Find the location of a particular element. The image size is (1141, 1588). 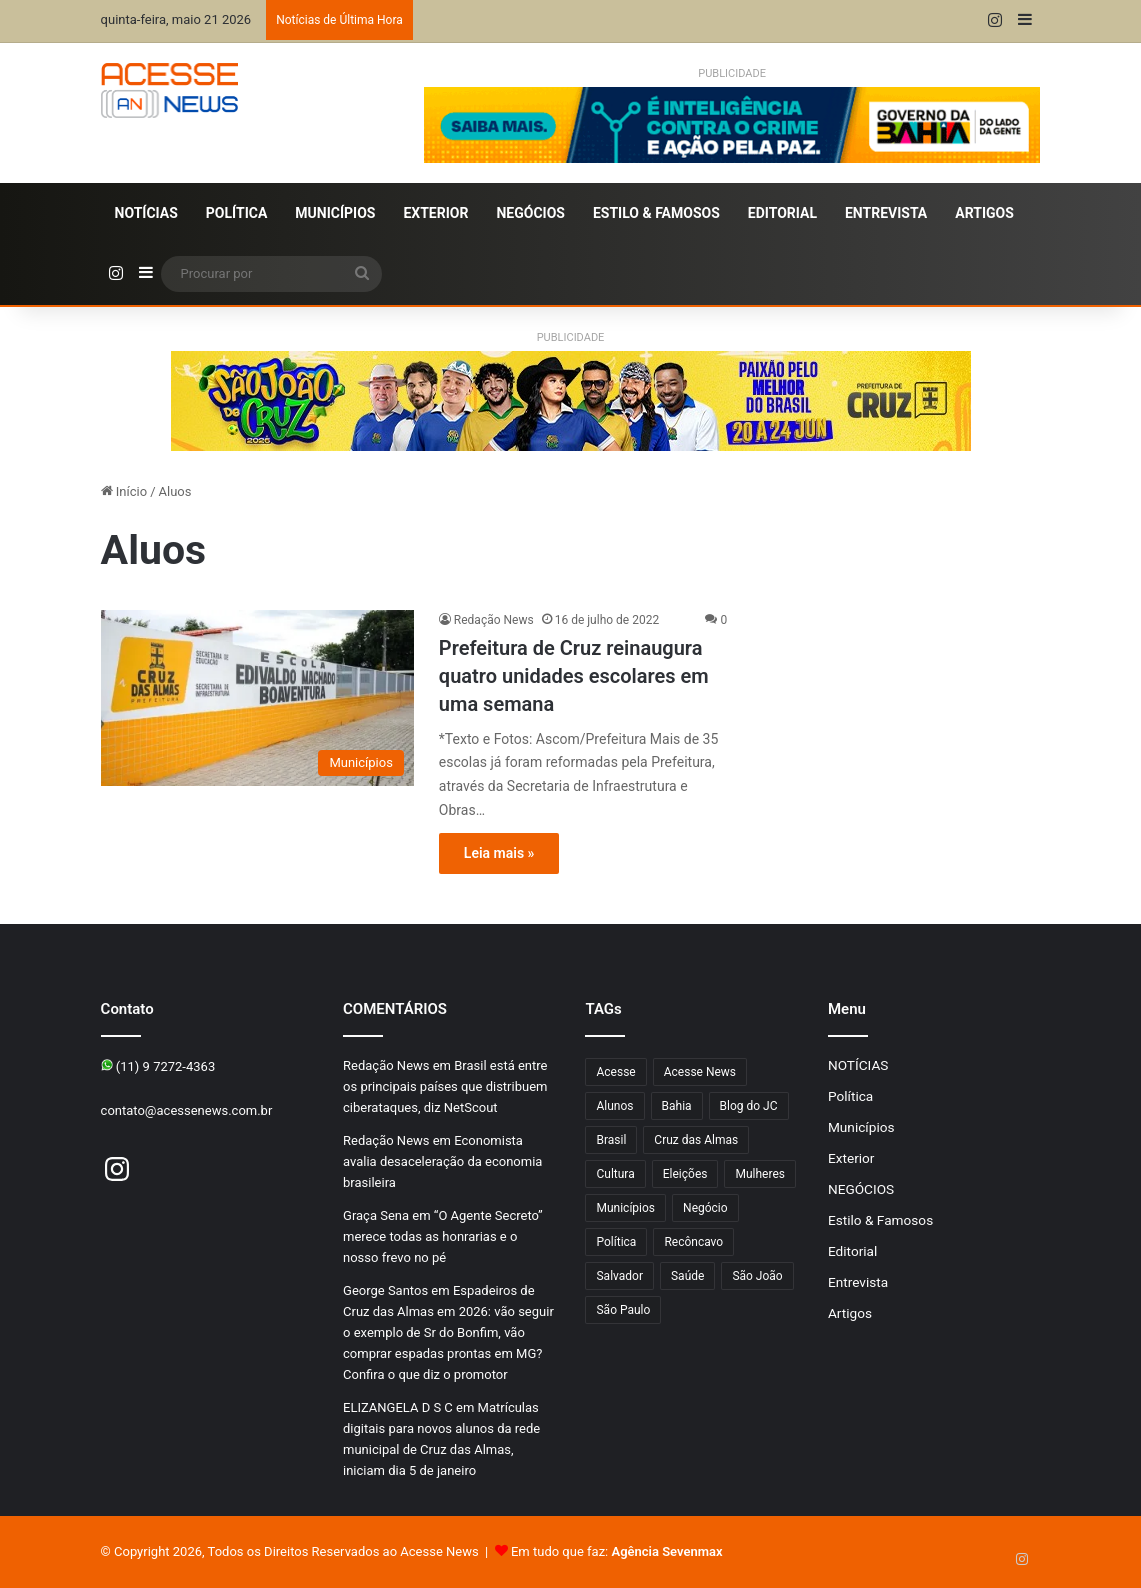

NOTÍCIAS is located at coordinates (146, 213).